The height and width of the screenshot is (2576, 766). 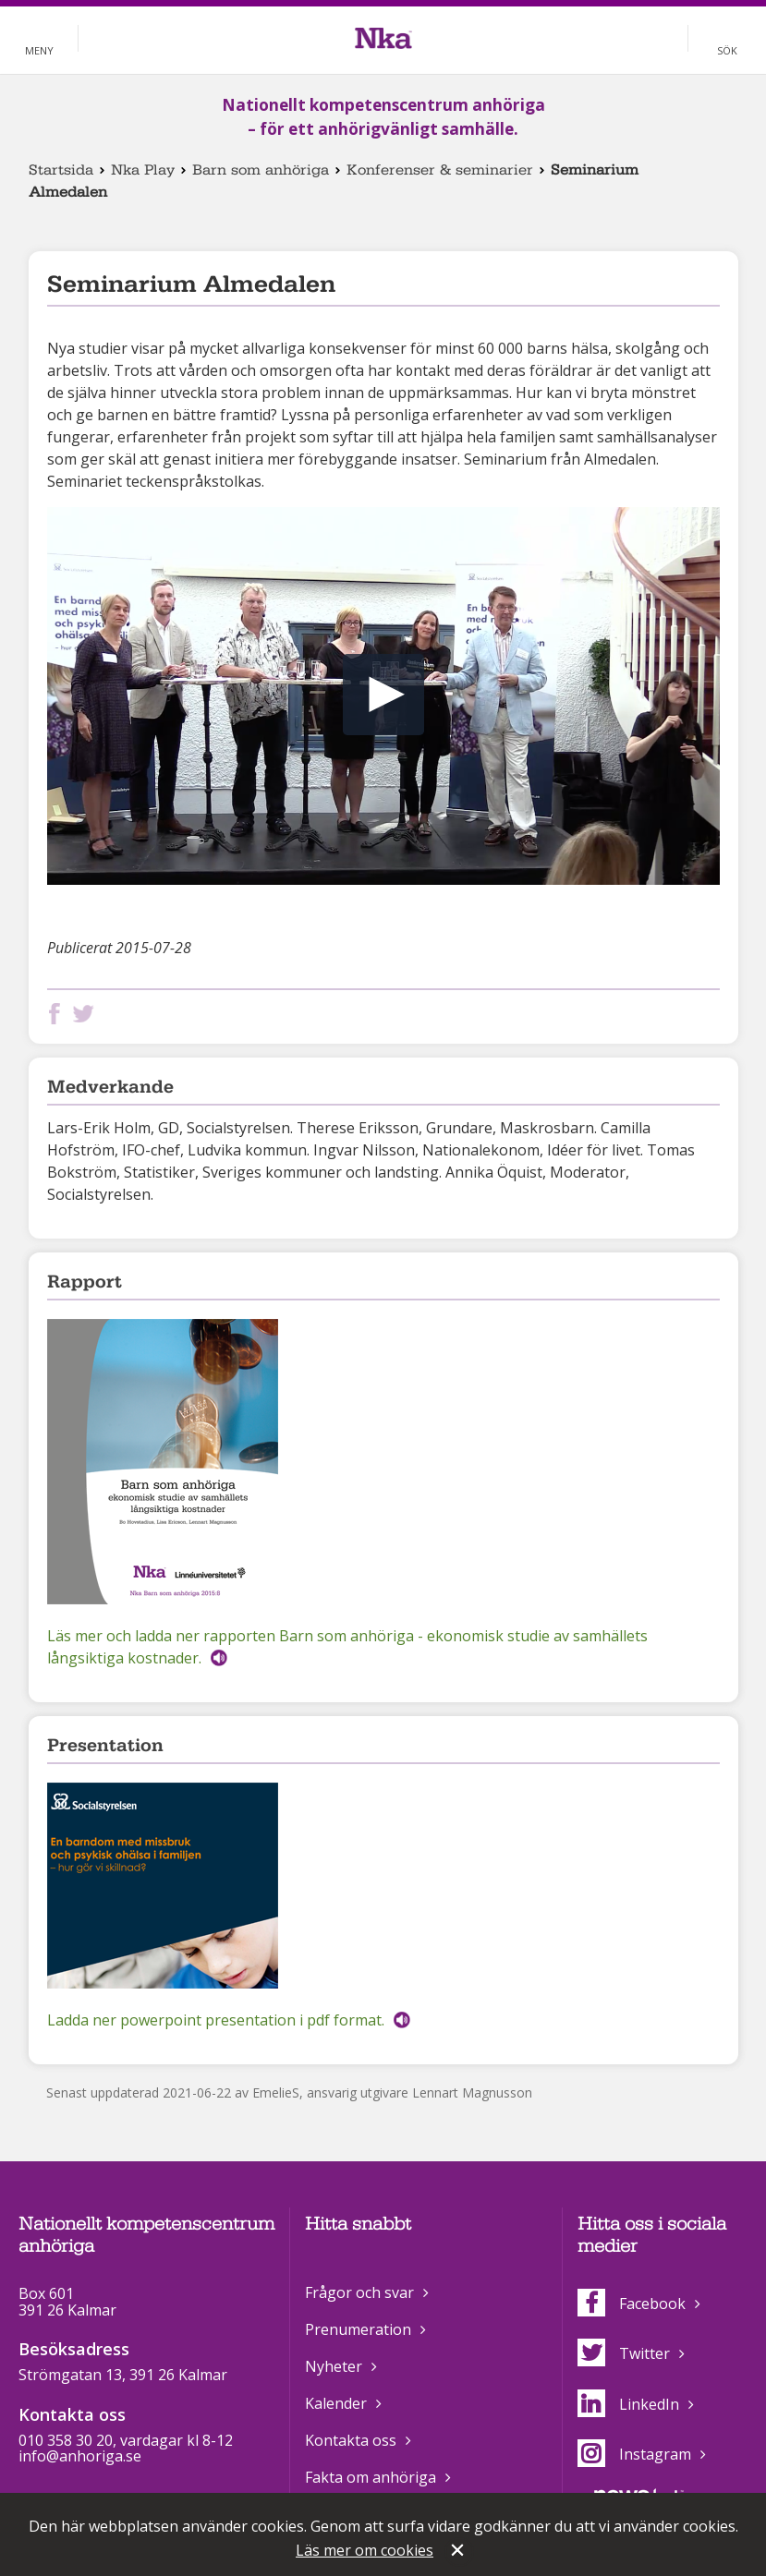 I want to click on Nyheter, so click(x=333, y=2366).